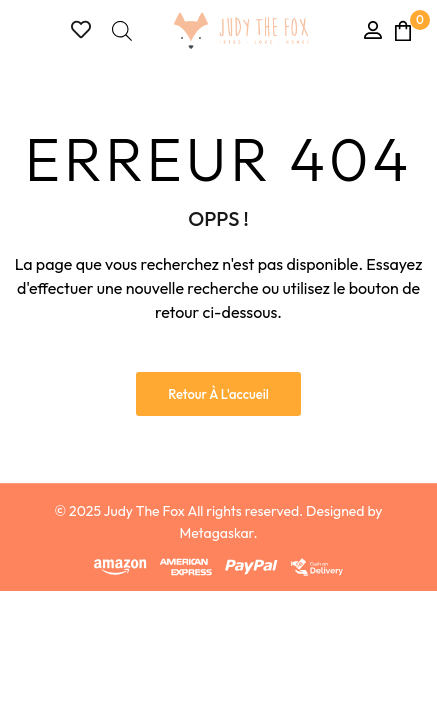  What do you see at coordinates (122, 30) in the screenshot?
I see `[Open search bar]` at bounding box center [122, 30].